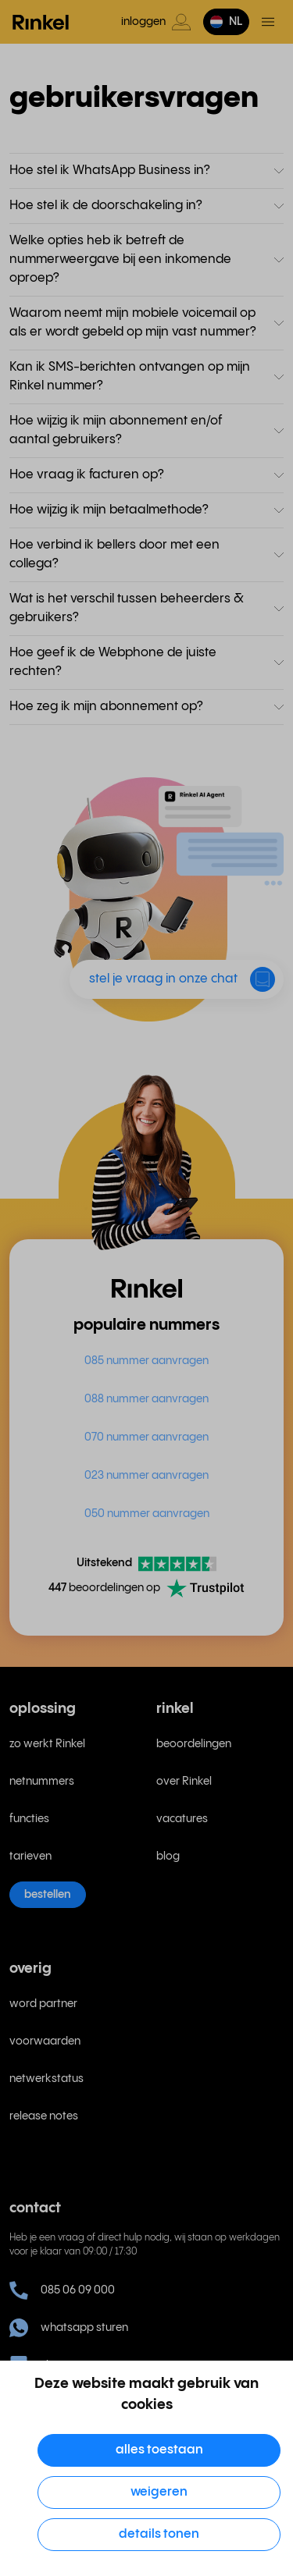 The width and height of the screenshot is (293, 2576). I want to click on whatsapp sturen, so click(68, 2327).